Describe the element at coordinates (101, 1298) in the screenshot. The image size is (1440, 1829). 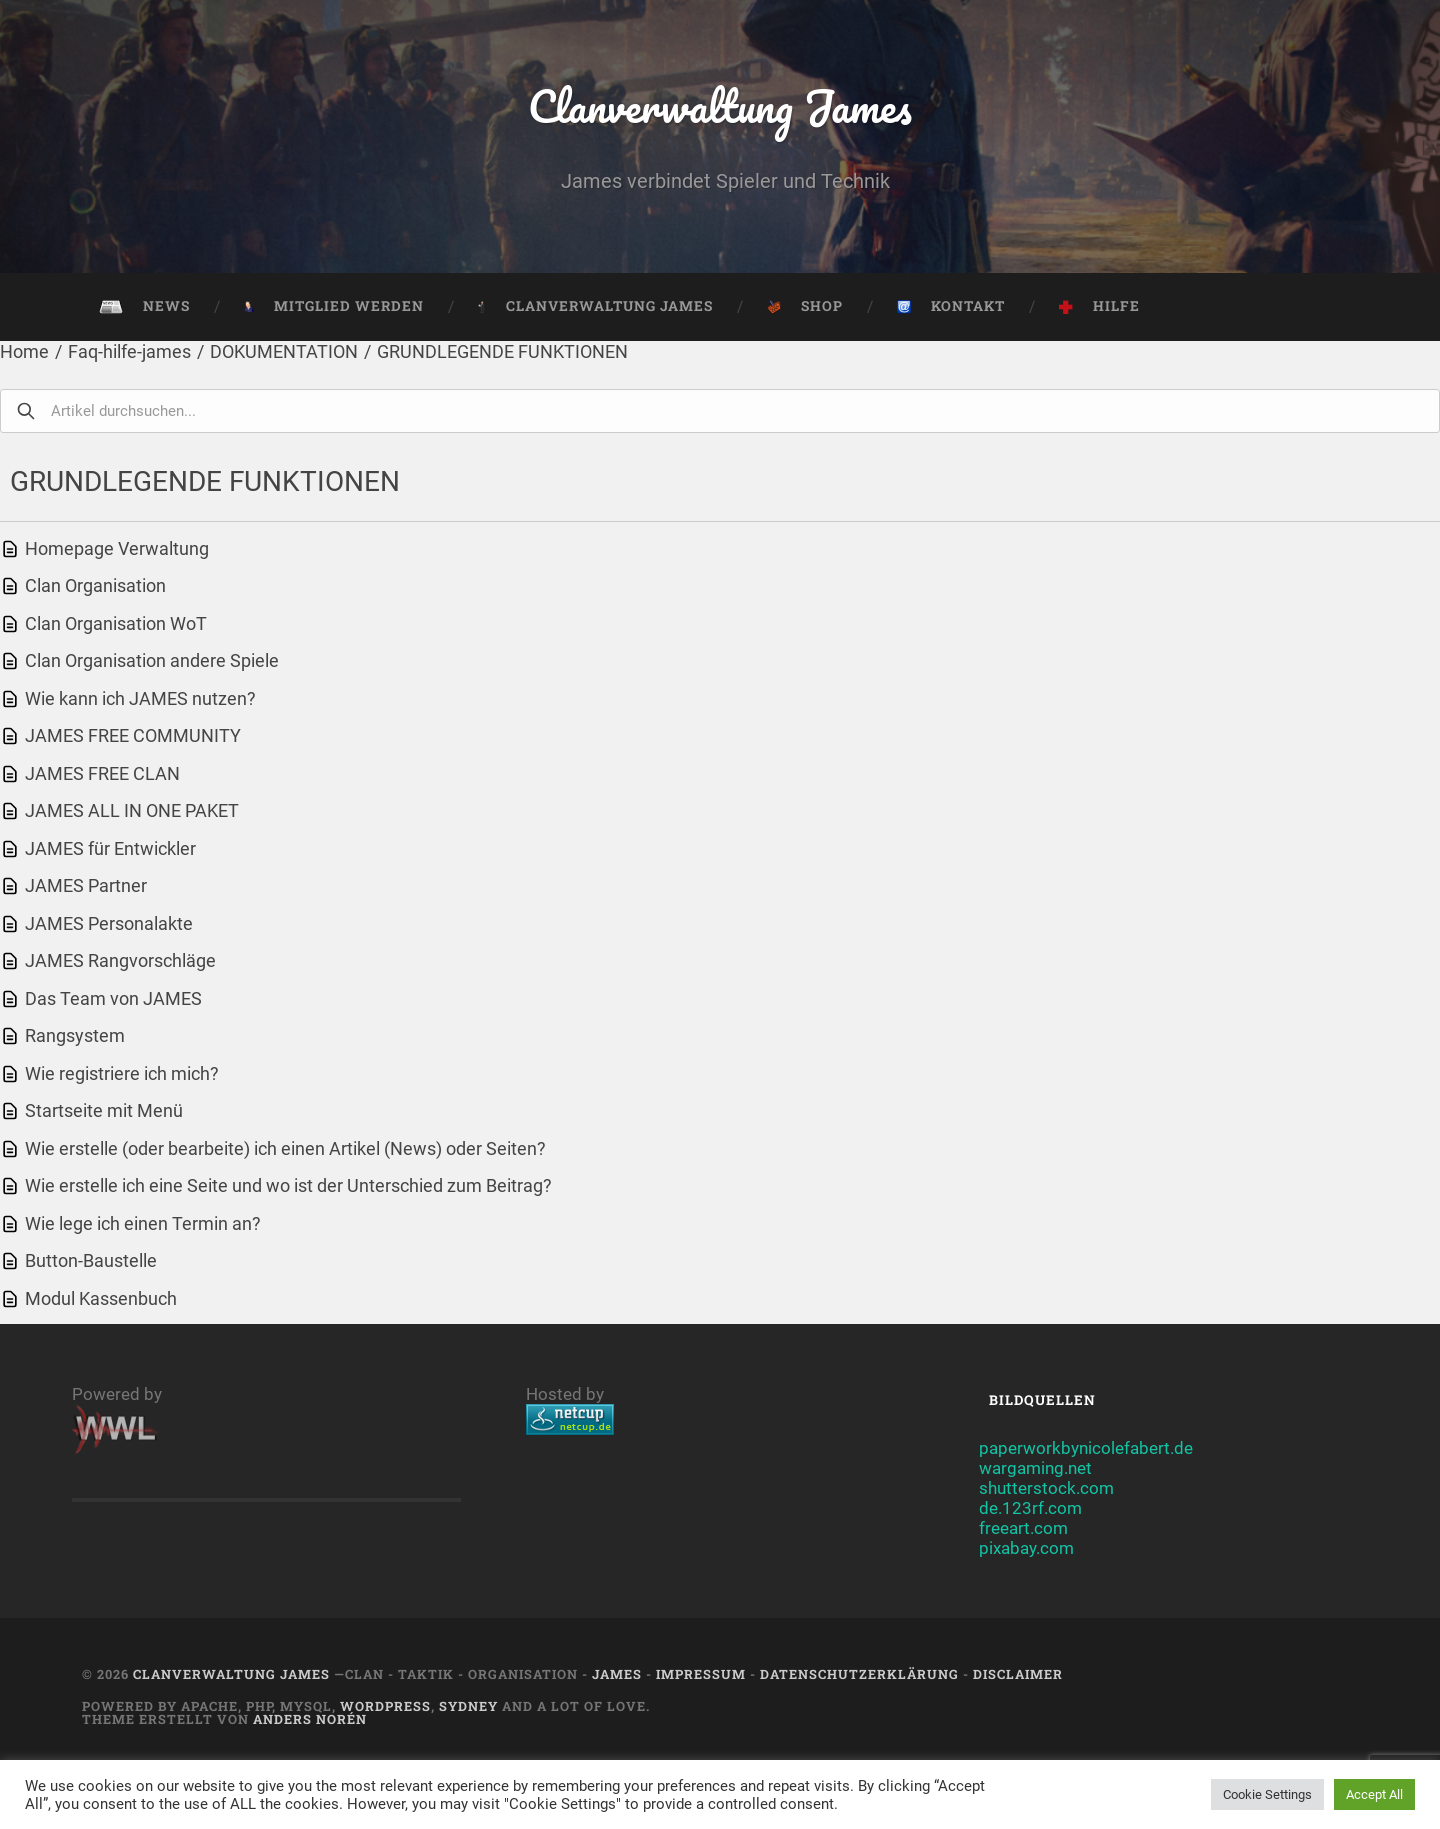
I see `Modul Kassenbuch` at that location.